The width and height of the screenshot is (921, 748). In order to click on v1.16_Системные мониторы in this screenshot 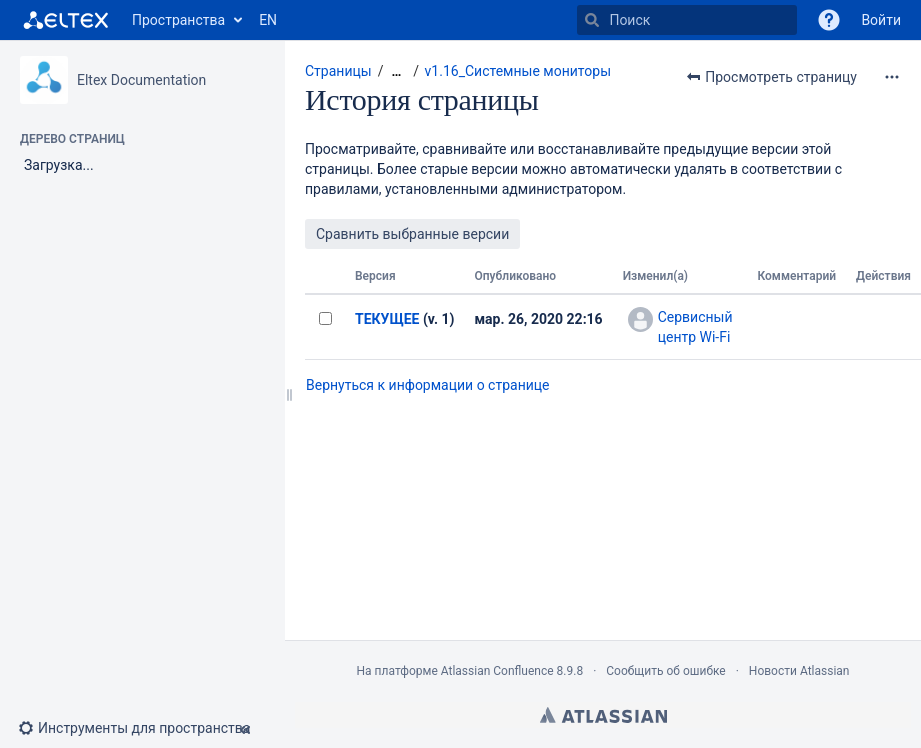, I will do `click(518, 71)`.